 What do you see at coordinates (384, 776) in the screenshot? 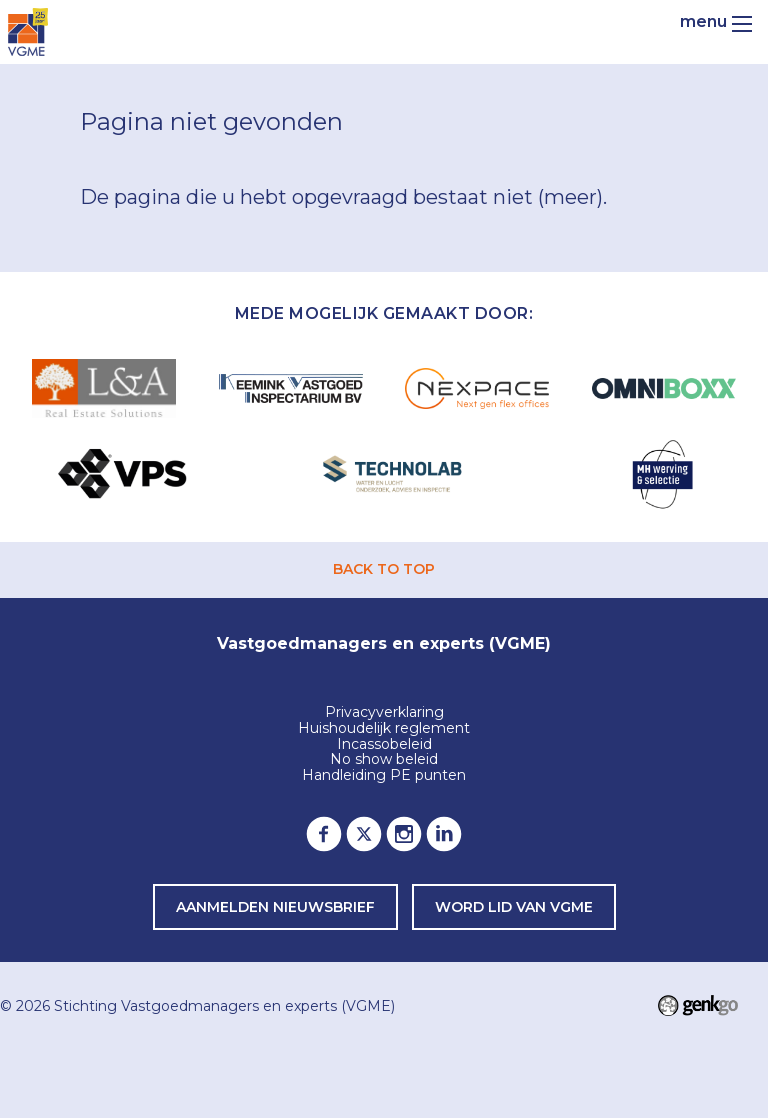
I see `Handleiding PE punten` at bounding box center [384, 776].